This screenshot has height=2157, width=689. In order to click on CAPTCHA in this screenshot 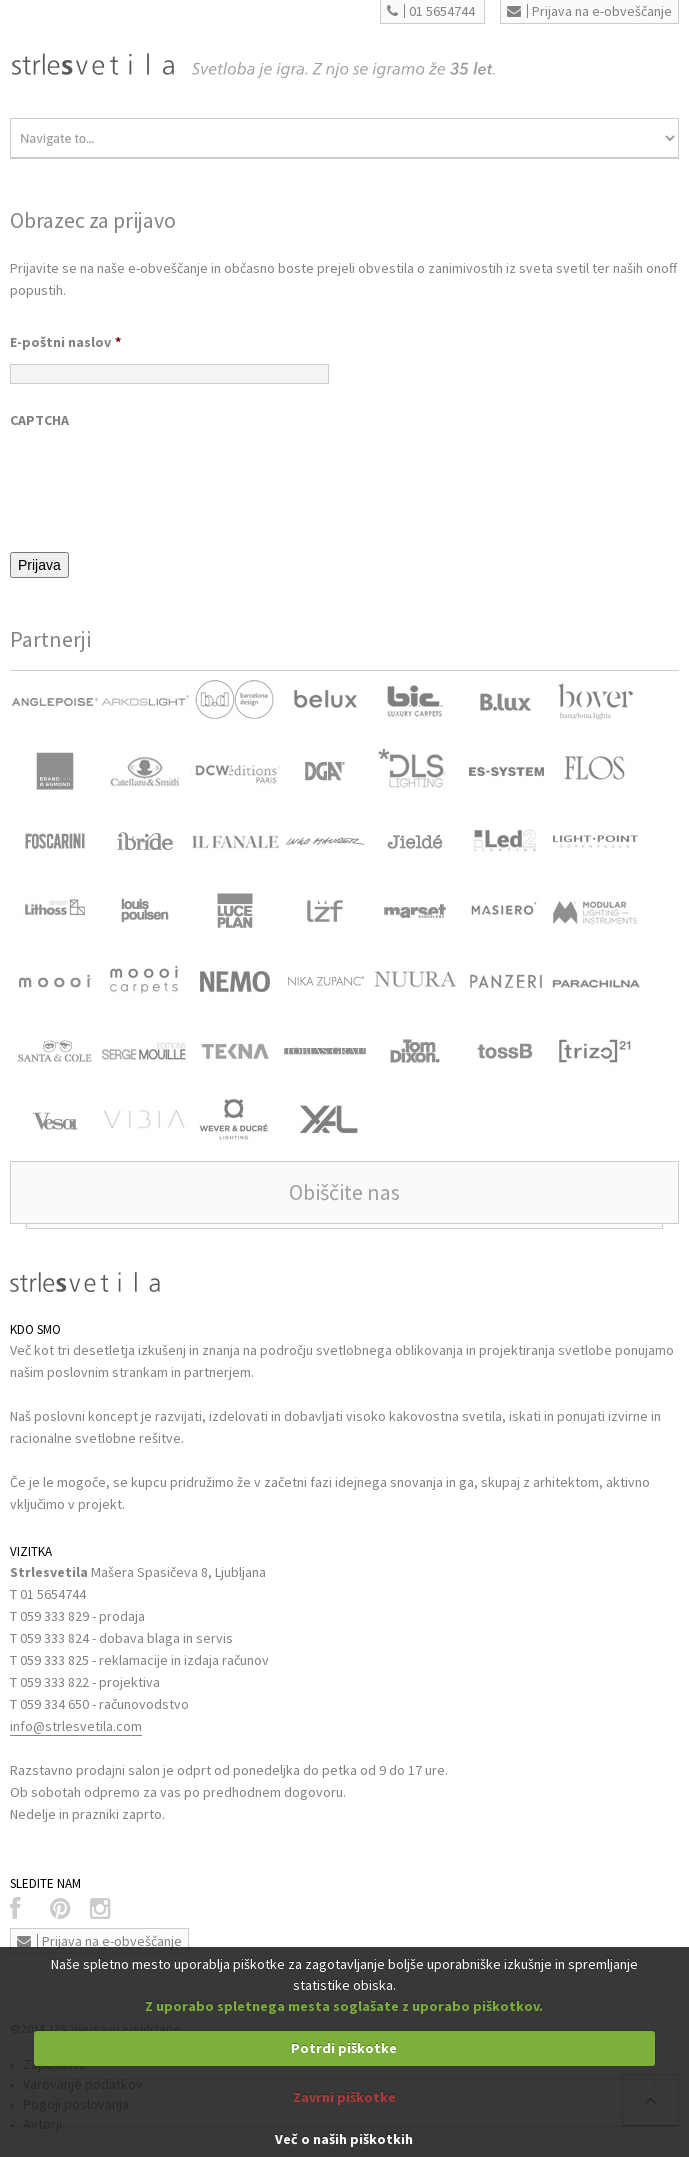, I will do `click(39, 420)`.